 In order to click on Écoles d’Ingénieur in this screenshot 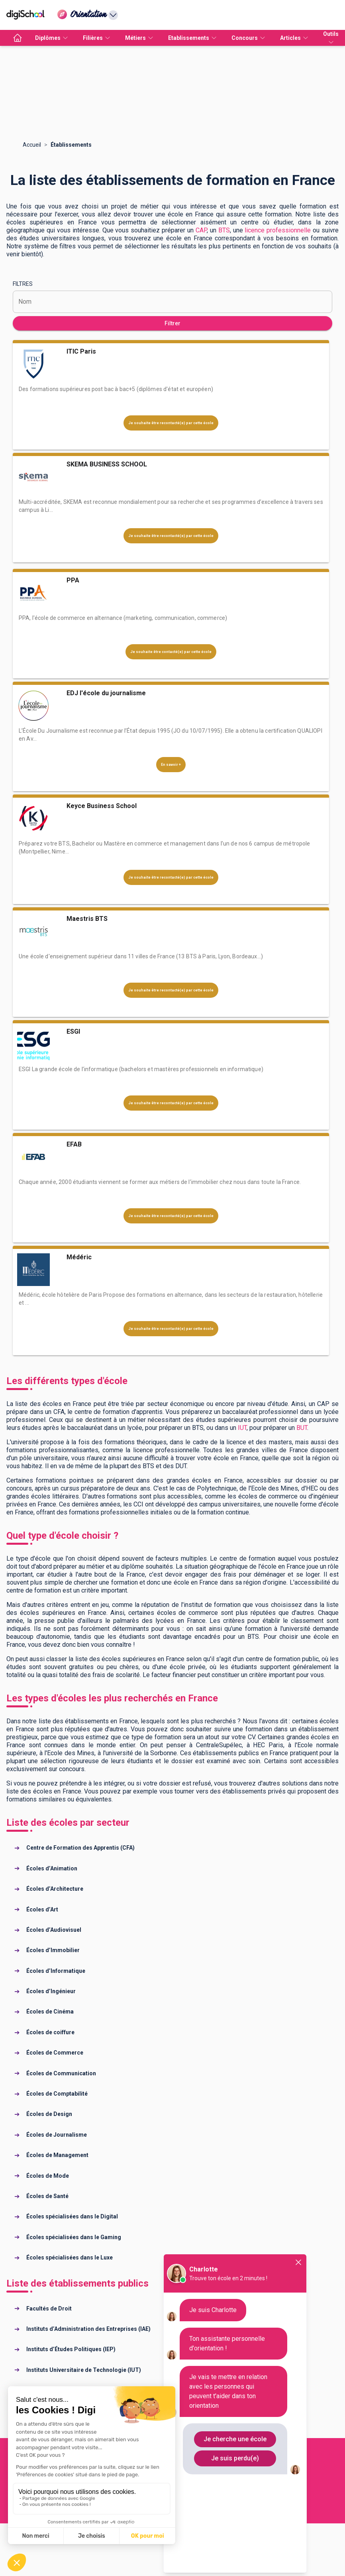, I will do `click(51, 1991)`.